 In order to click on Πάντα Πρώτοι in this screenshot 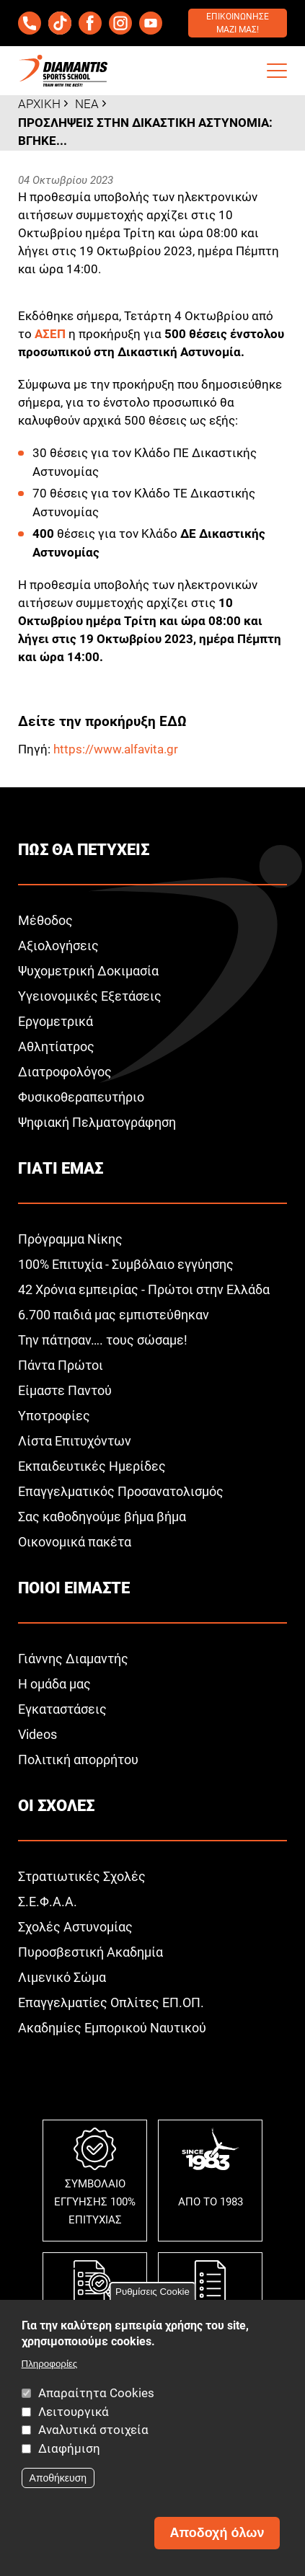, I will do `click(60, 1365)`.